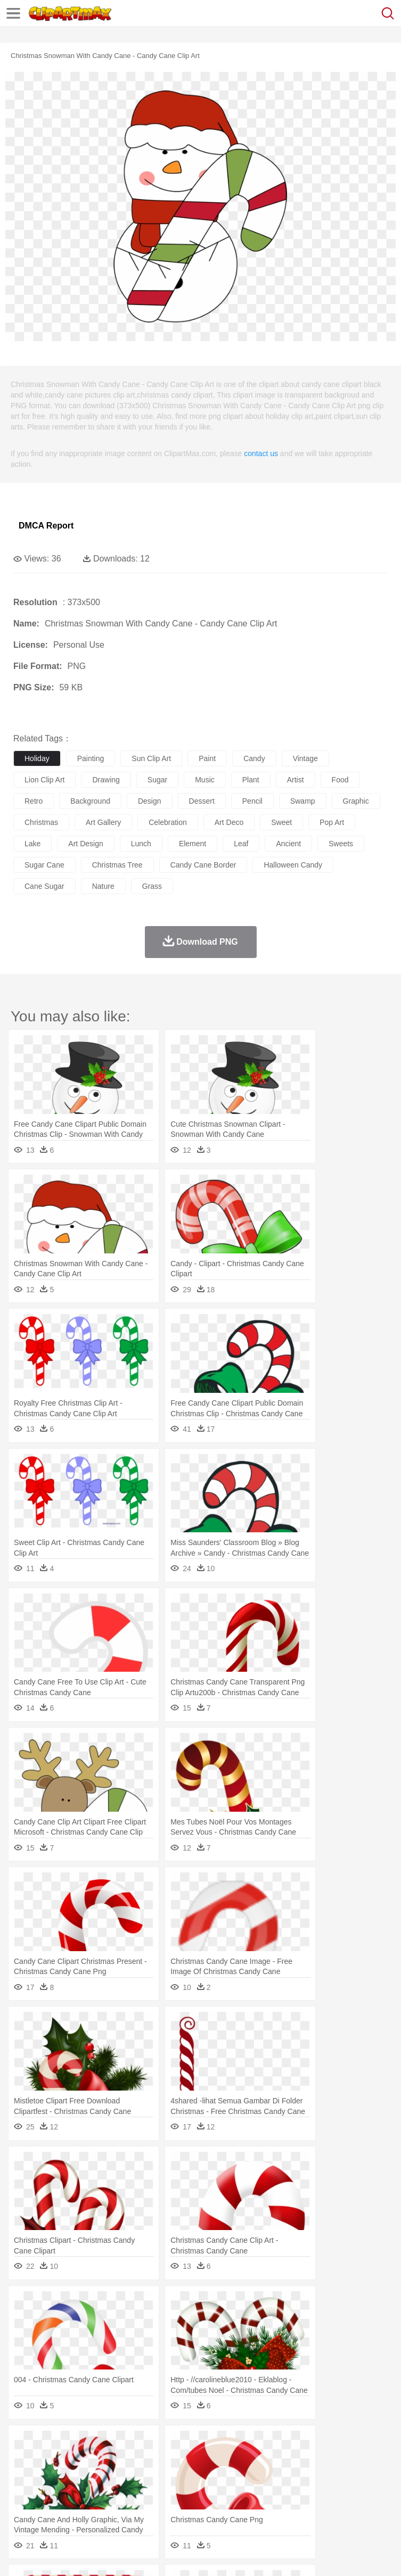 The width and height of the screenshot is (401, 2576). What do you see at coordinates (250, 2460) in the screenshot?
I see `Eagle` at bounding box center [250, 2460].